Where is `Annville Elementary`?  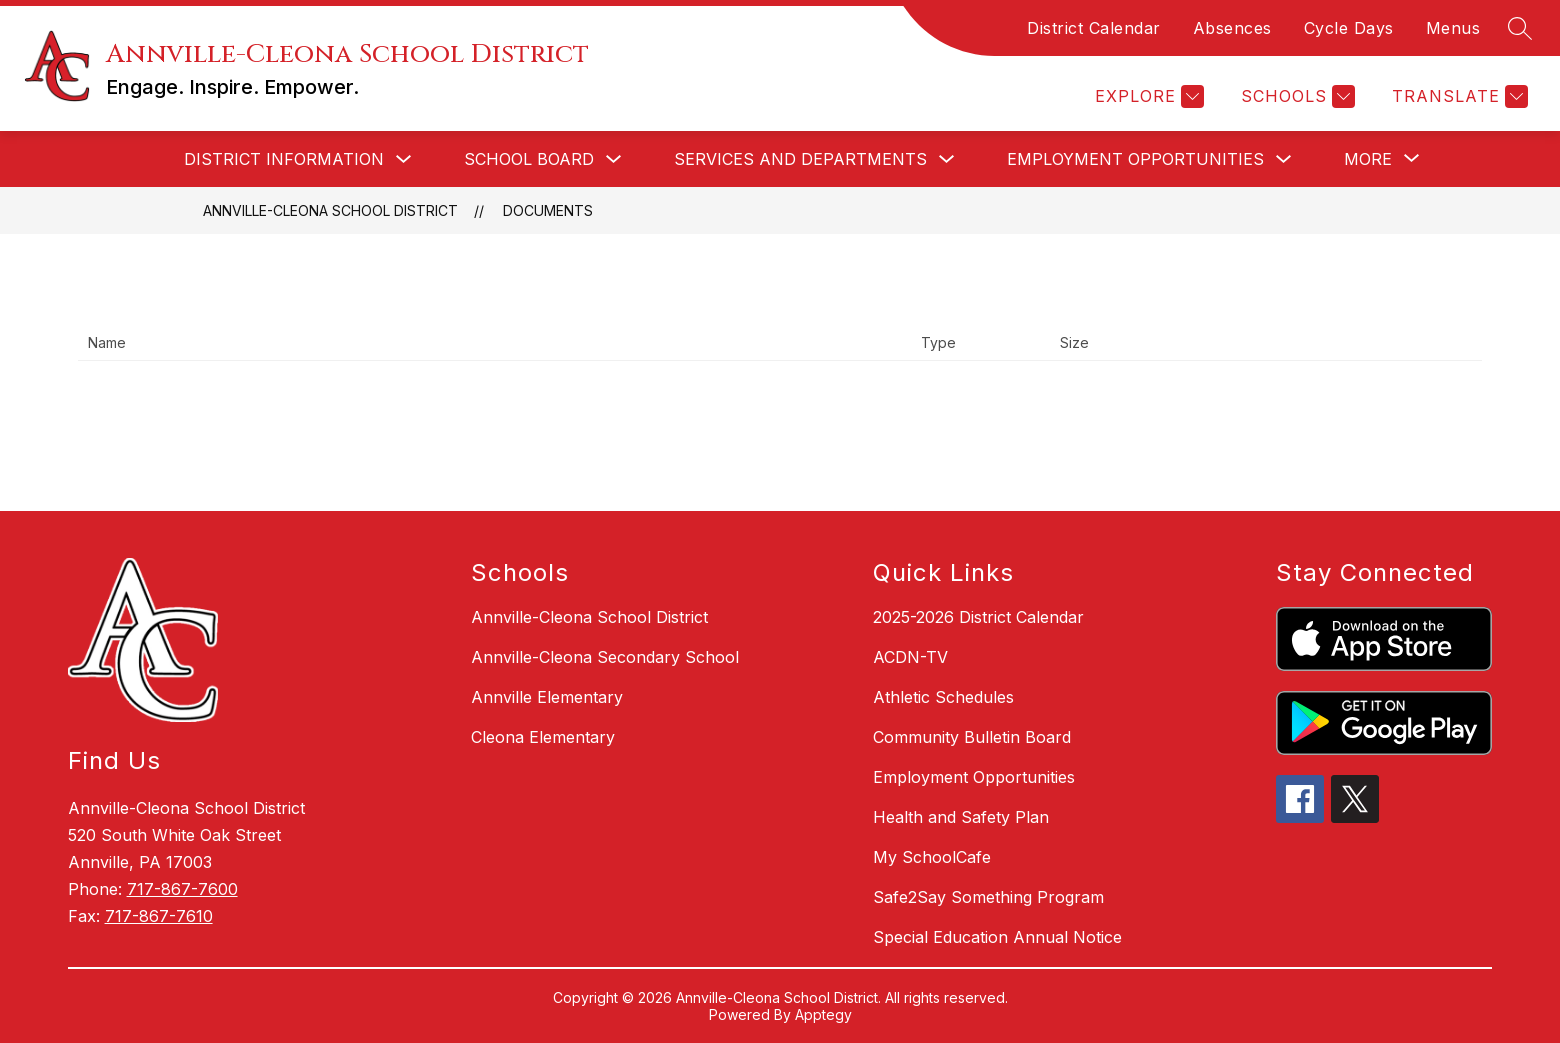
Annville Elementary is located at coordinates (547, 697).